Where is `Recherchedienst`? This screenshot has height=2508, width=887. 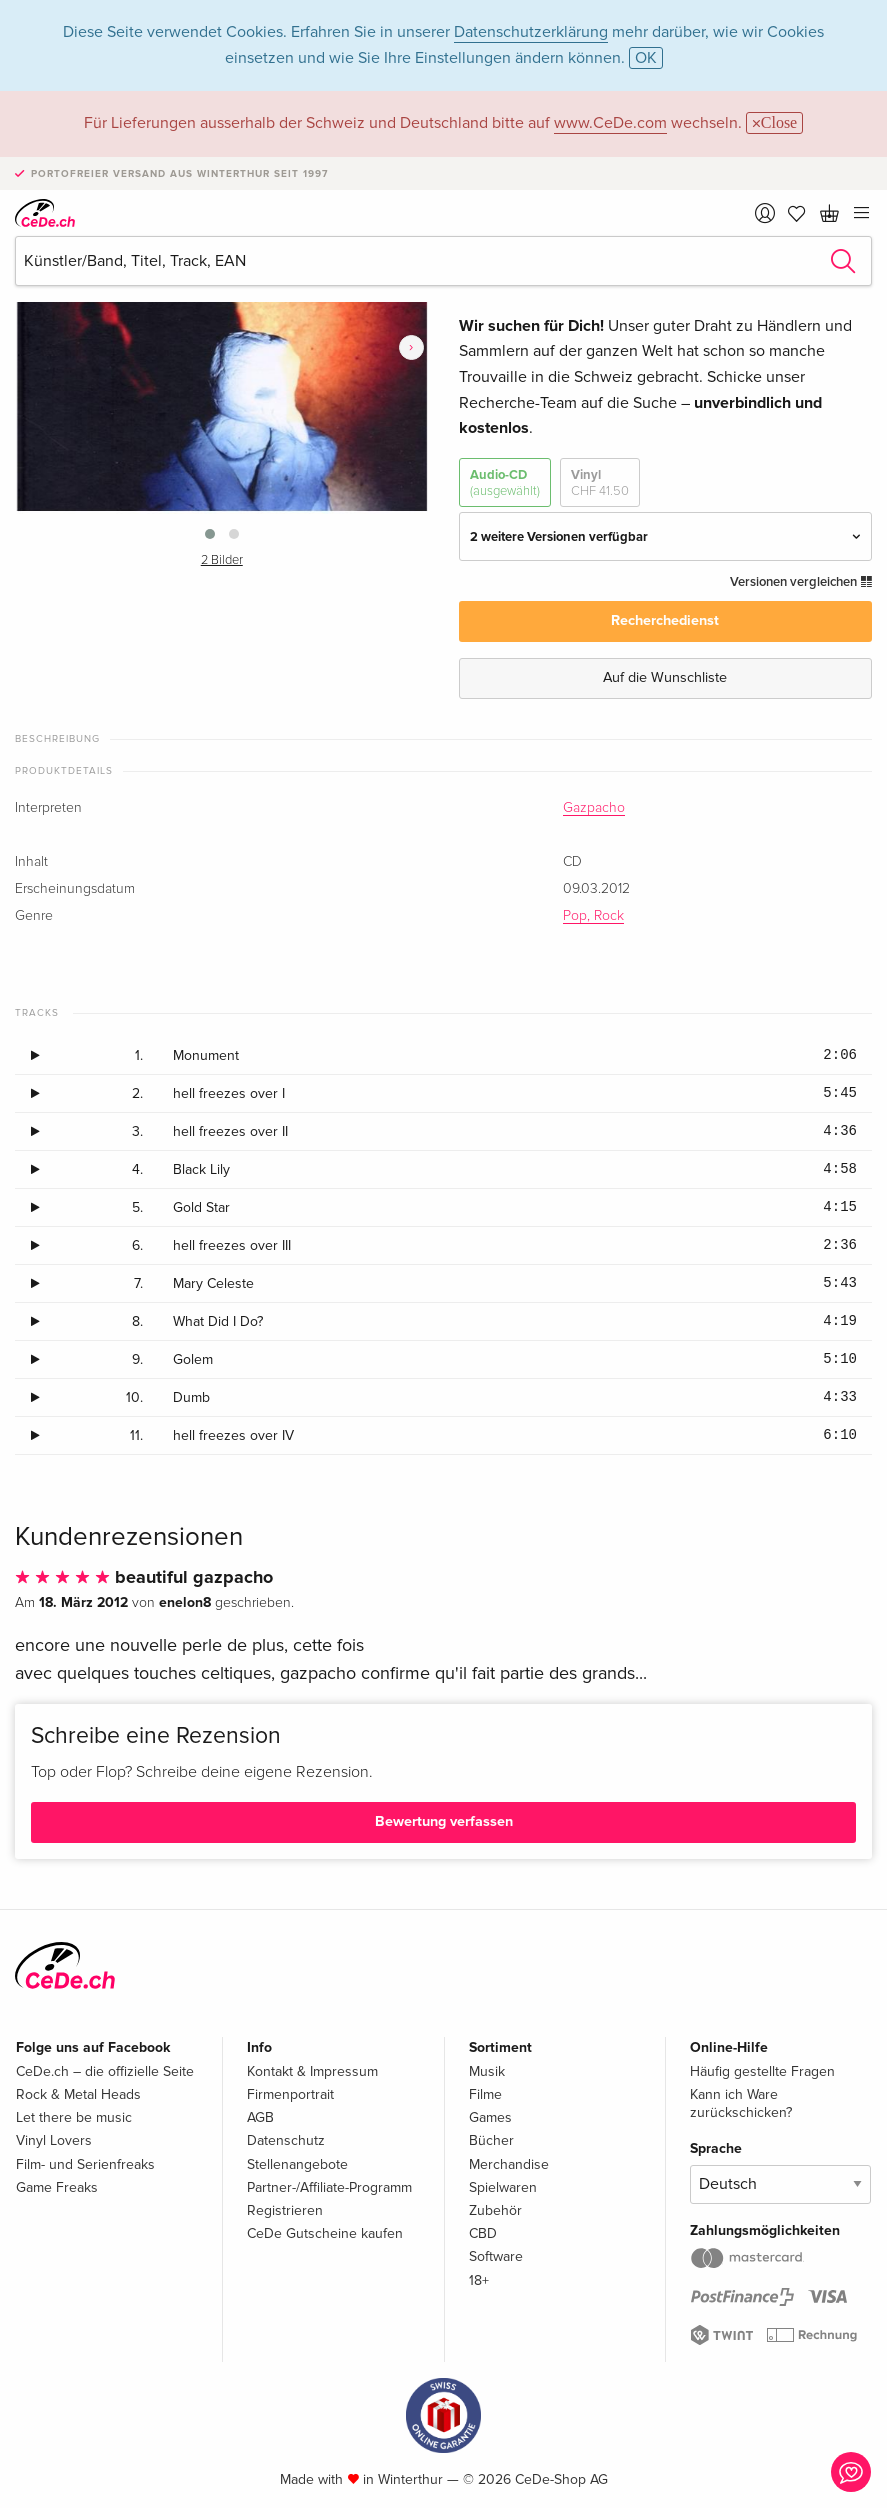 Recherchedienst is located at coordinates (665, 620).